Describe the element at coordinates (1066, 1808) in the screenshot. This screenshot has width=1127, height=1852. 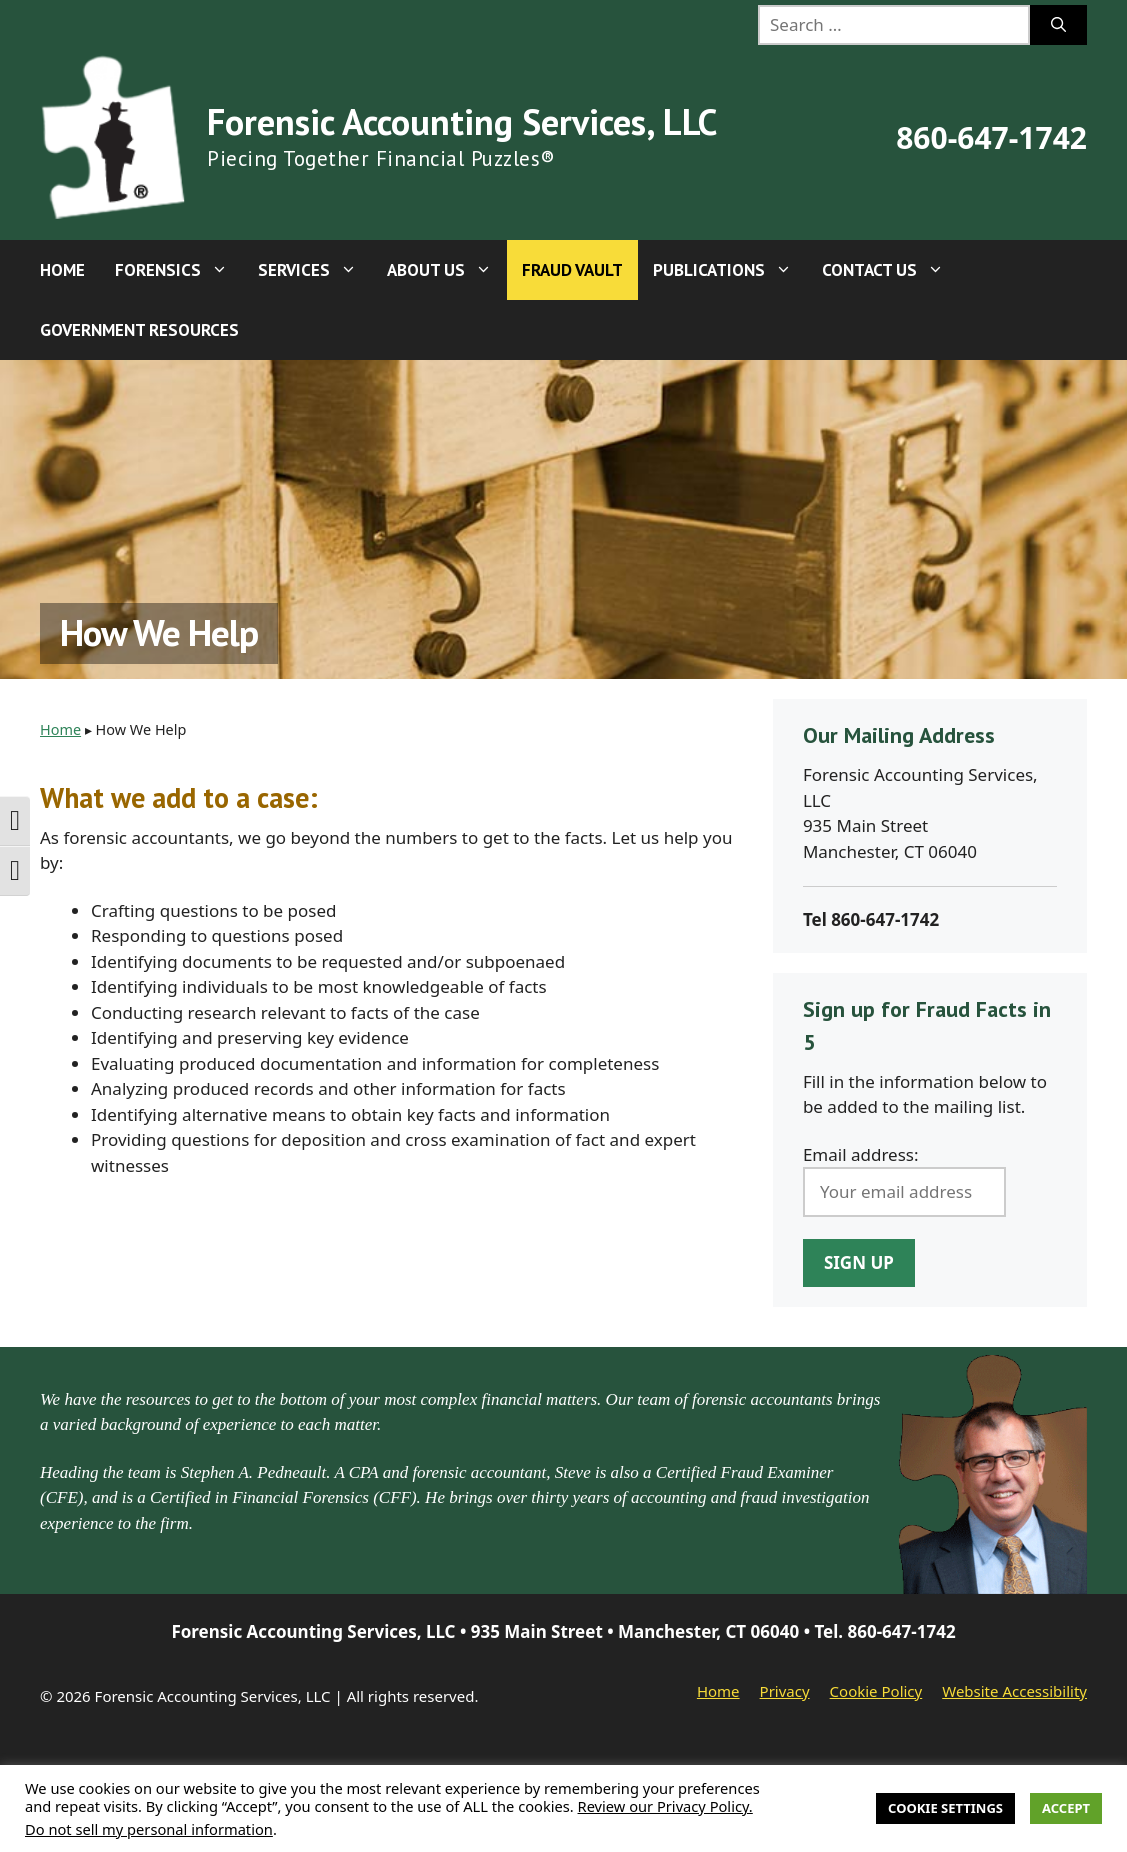
I see `Accept [button]` at that location.